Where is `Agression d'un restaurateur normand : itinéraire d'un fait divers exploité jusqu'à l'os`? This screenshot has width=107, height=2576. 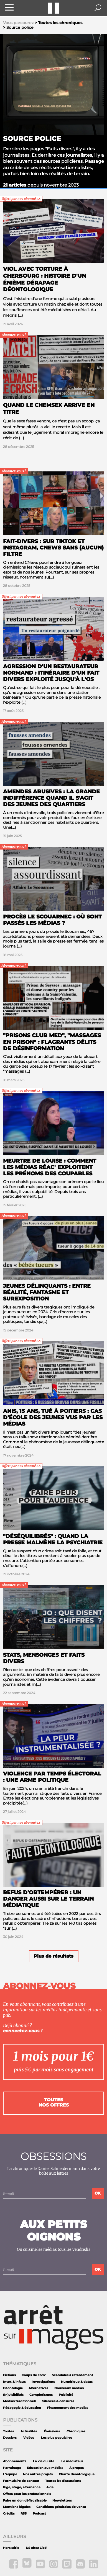
Agression d'un restaurateur normand : itinéraire d'un fait divers exploité jusqu'à l'os is located at coordinates (51, 672).